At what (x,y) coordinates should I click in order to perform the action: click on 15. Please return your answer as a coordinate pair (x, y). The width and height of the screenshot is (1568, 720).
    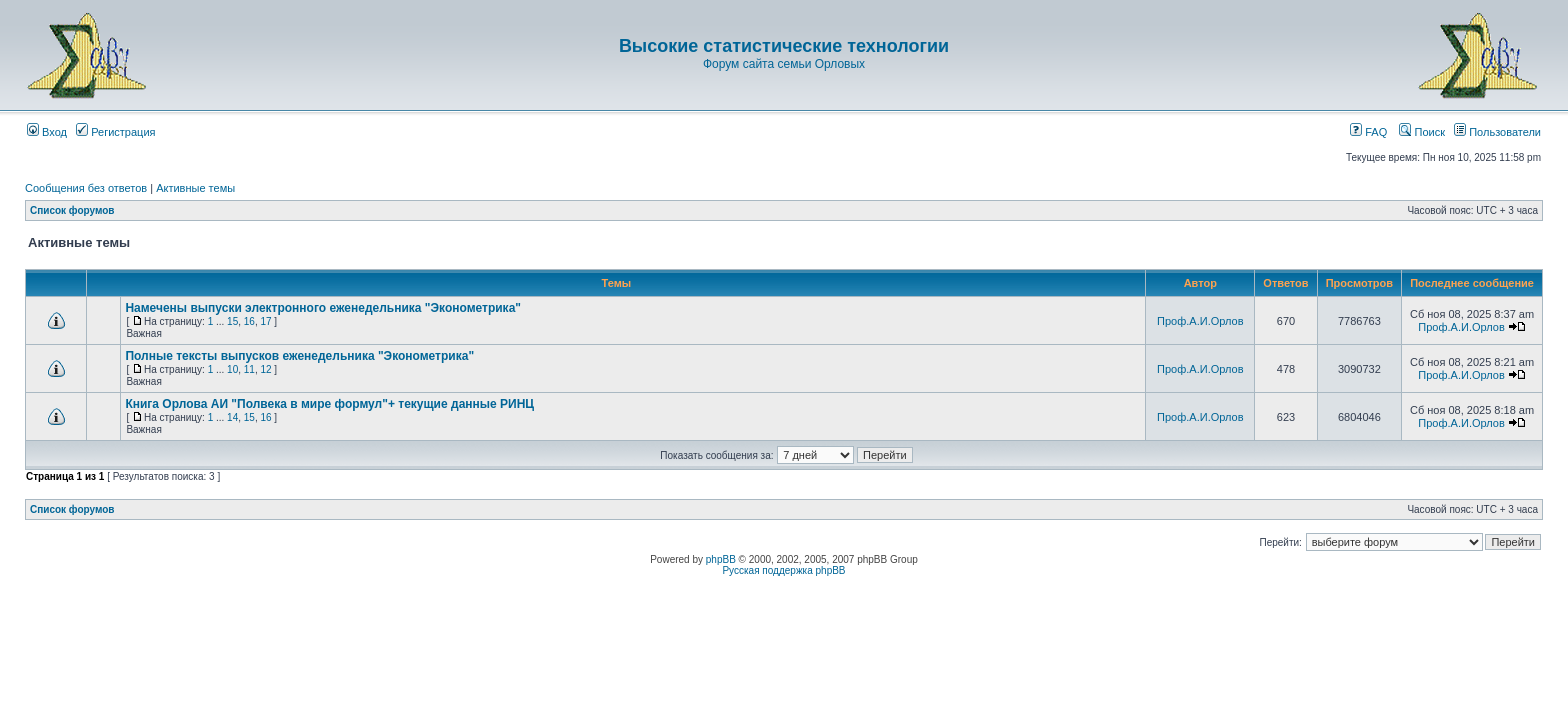
    Looking at the image, I should click on (232, 321).